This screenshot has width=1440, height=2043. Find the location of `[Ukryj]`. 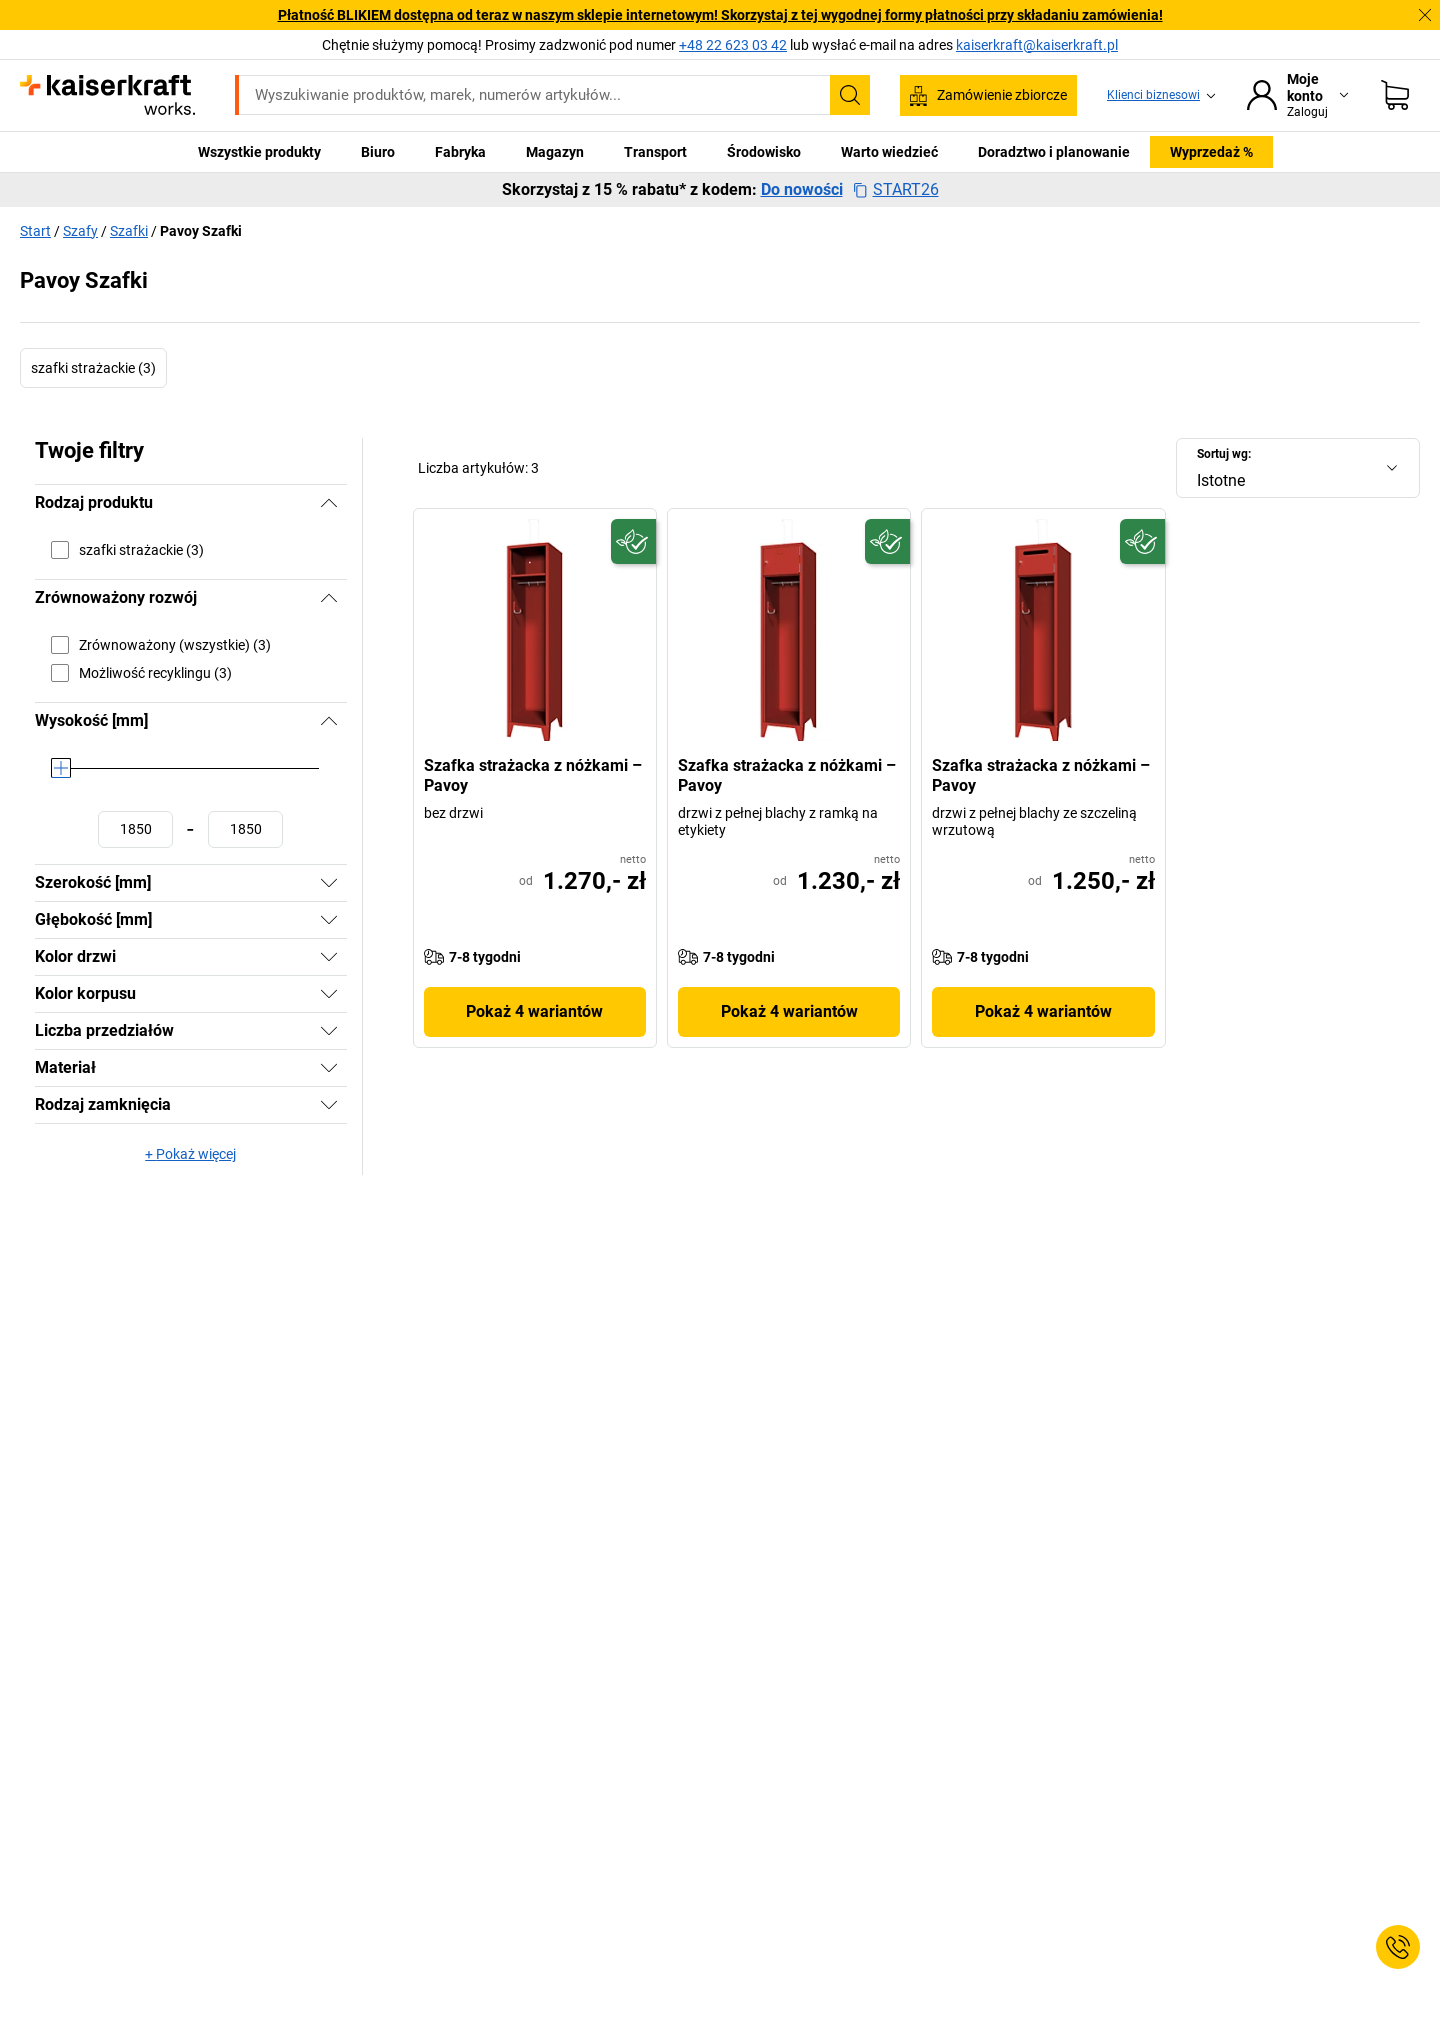

[Ukryj] is located at coordinates (329, 503).